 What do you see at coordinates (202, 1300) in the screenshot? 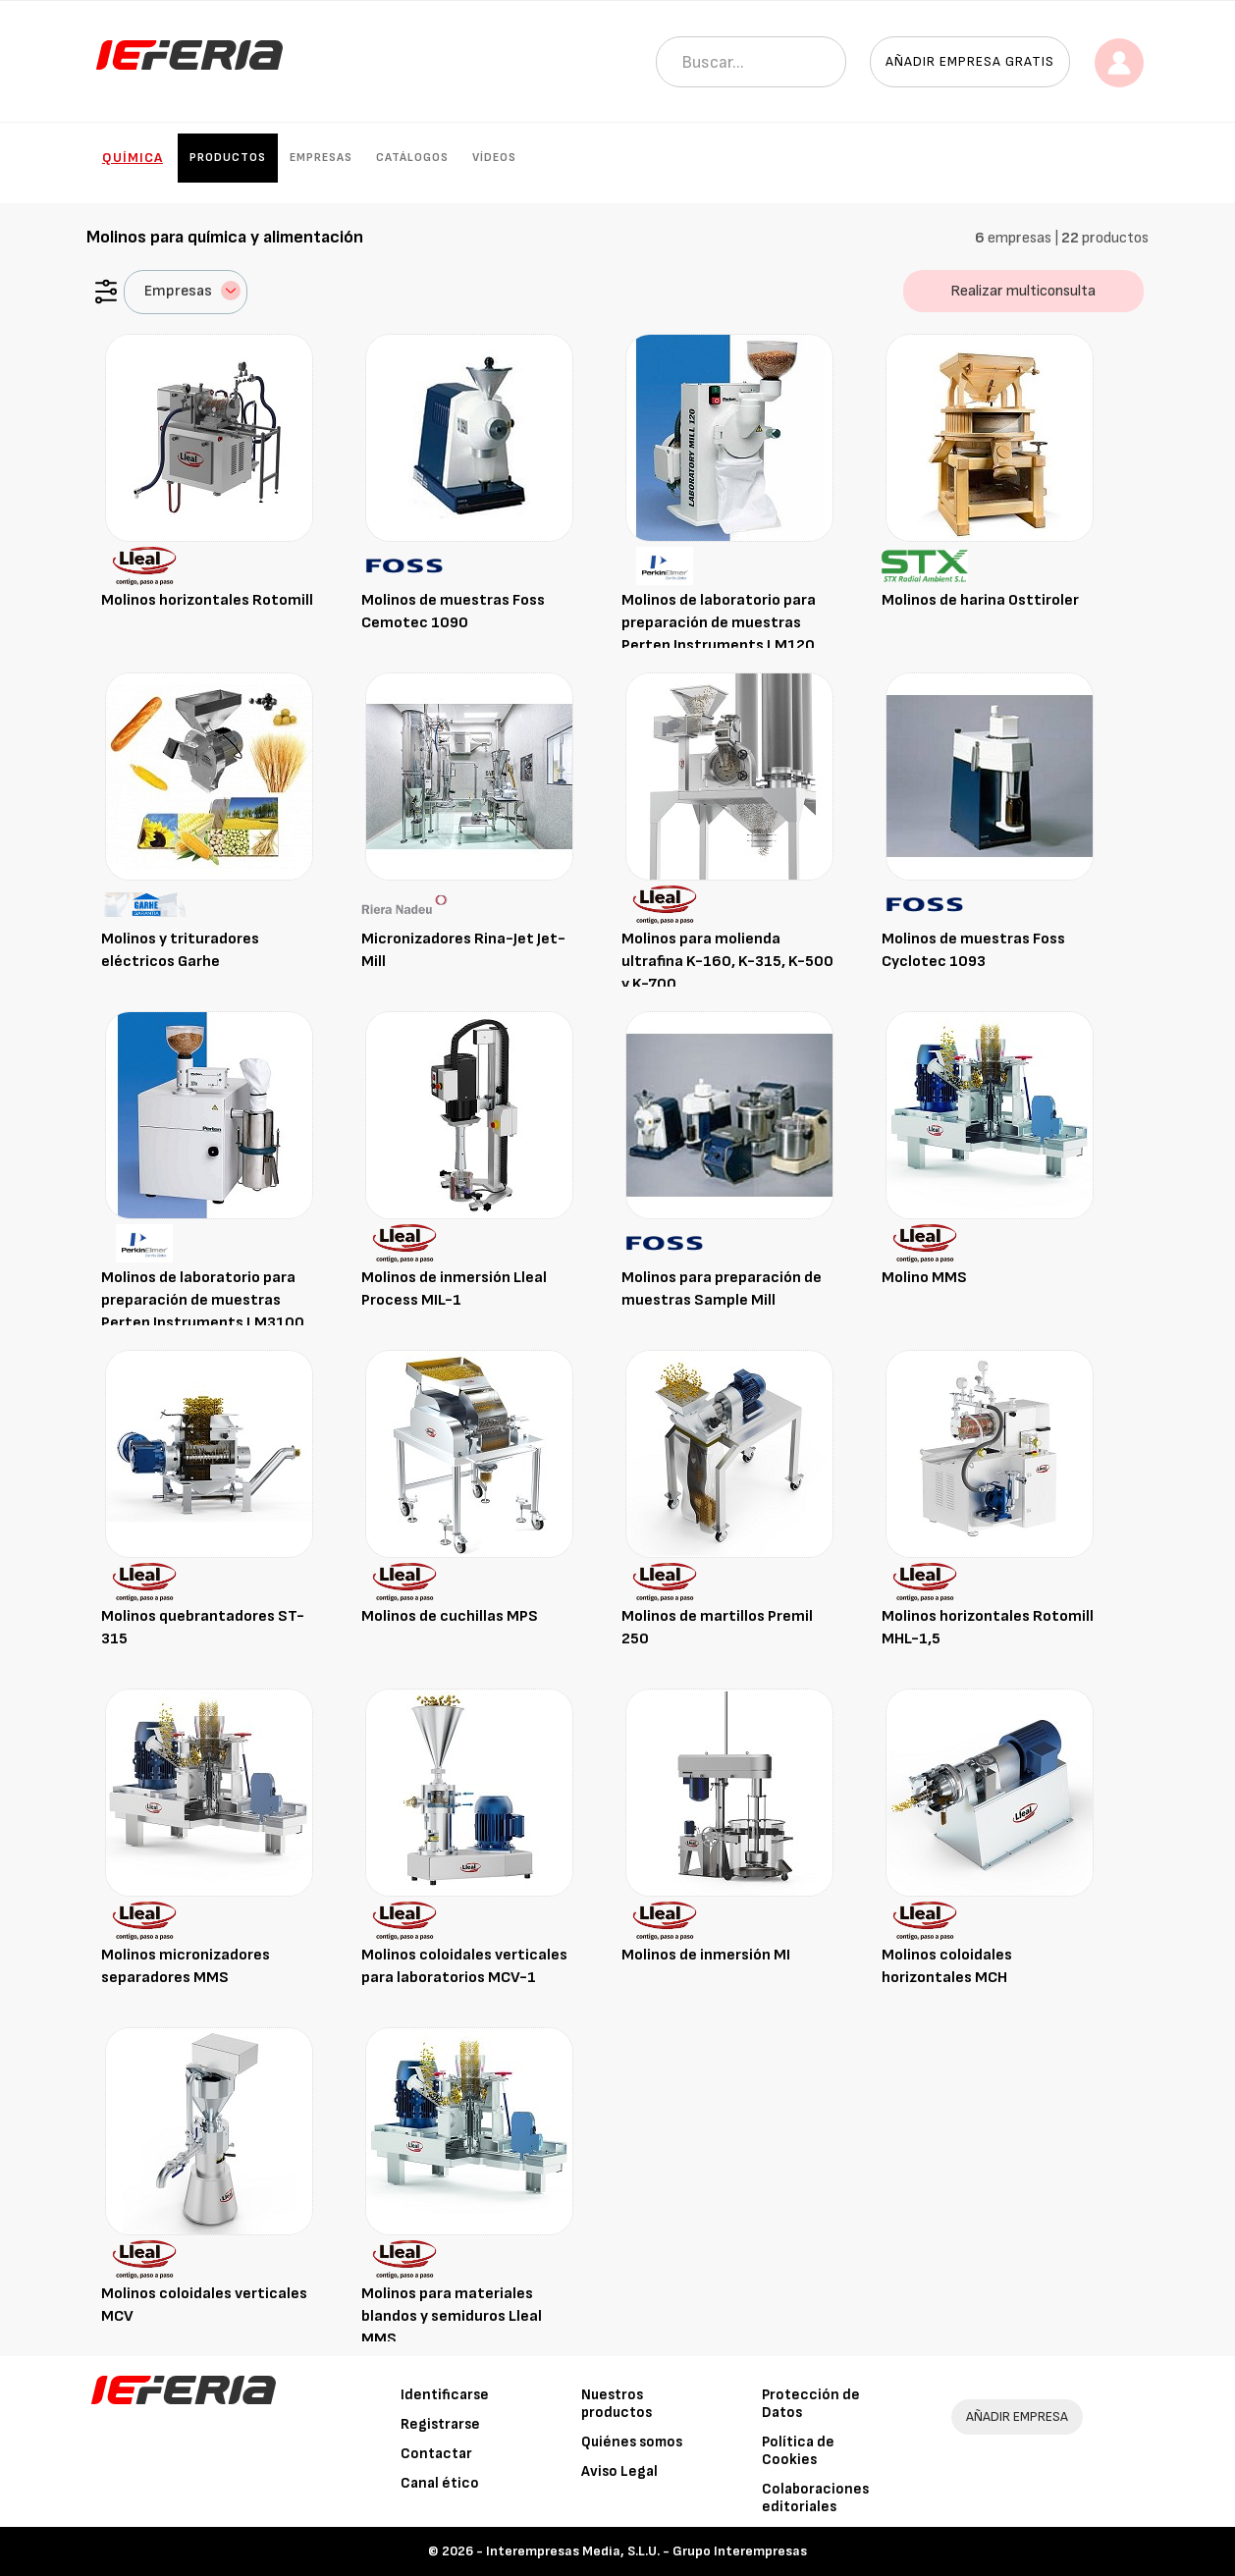
I see `Molinos de laboratorio para preparación de muestras Perten Instruments LM3100` at bounding box center [202, 1300].